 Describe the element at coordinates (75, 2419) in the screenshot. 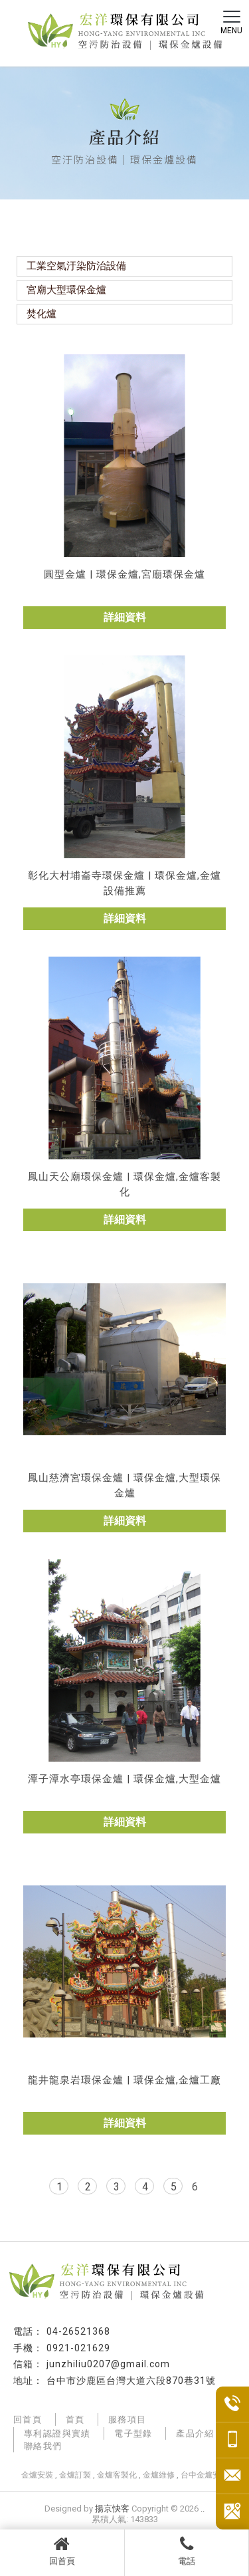

I see `首頁` at that location.